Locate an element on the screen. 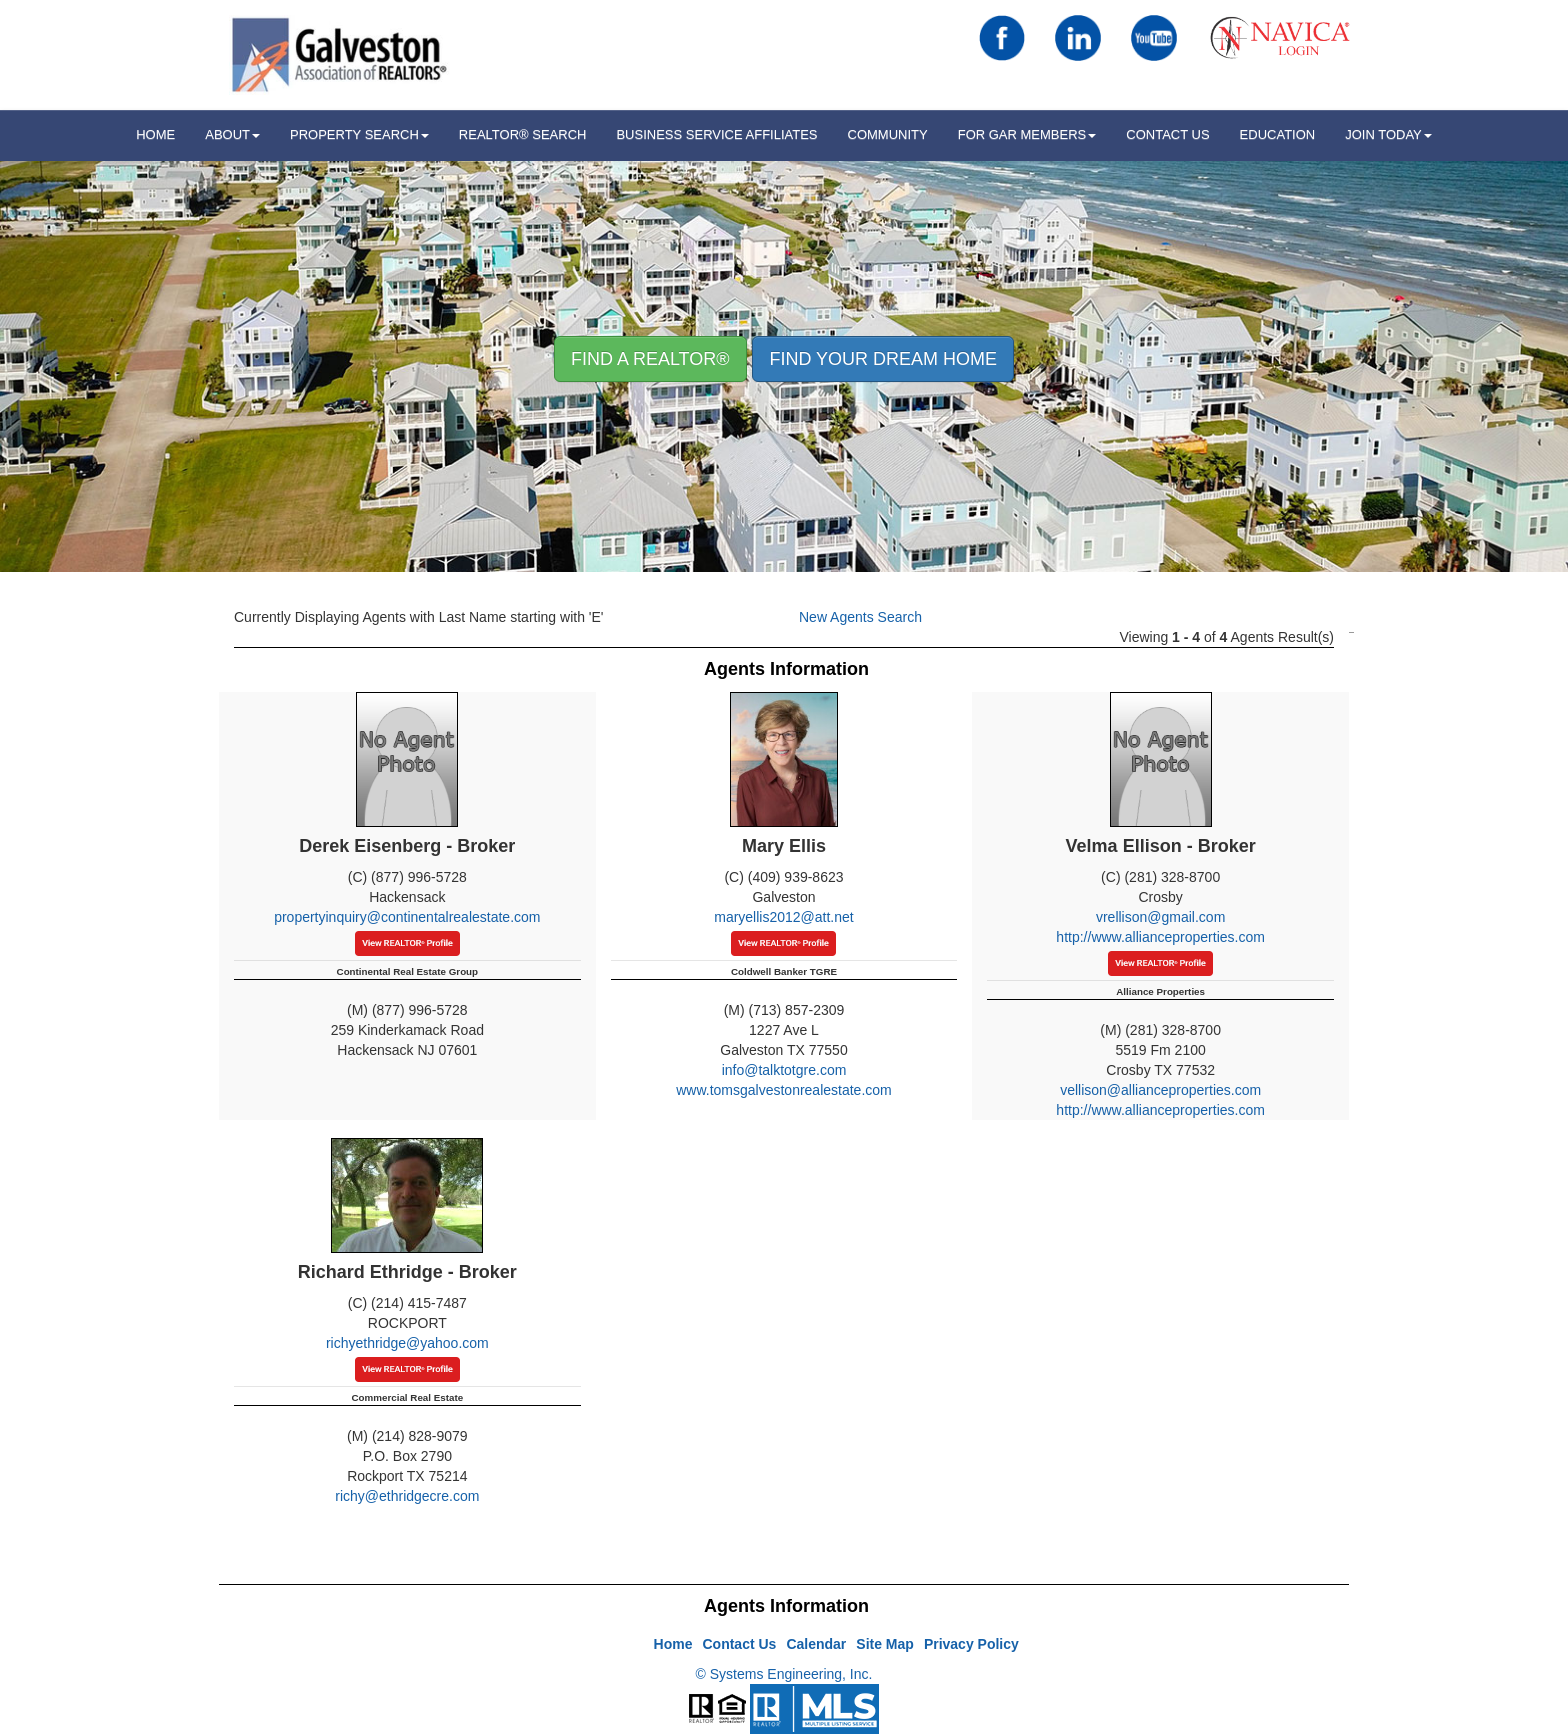 This screenshot has width=1568, height=1734. Property Search [button] is located at coordinates (359, 134).